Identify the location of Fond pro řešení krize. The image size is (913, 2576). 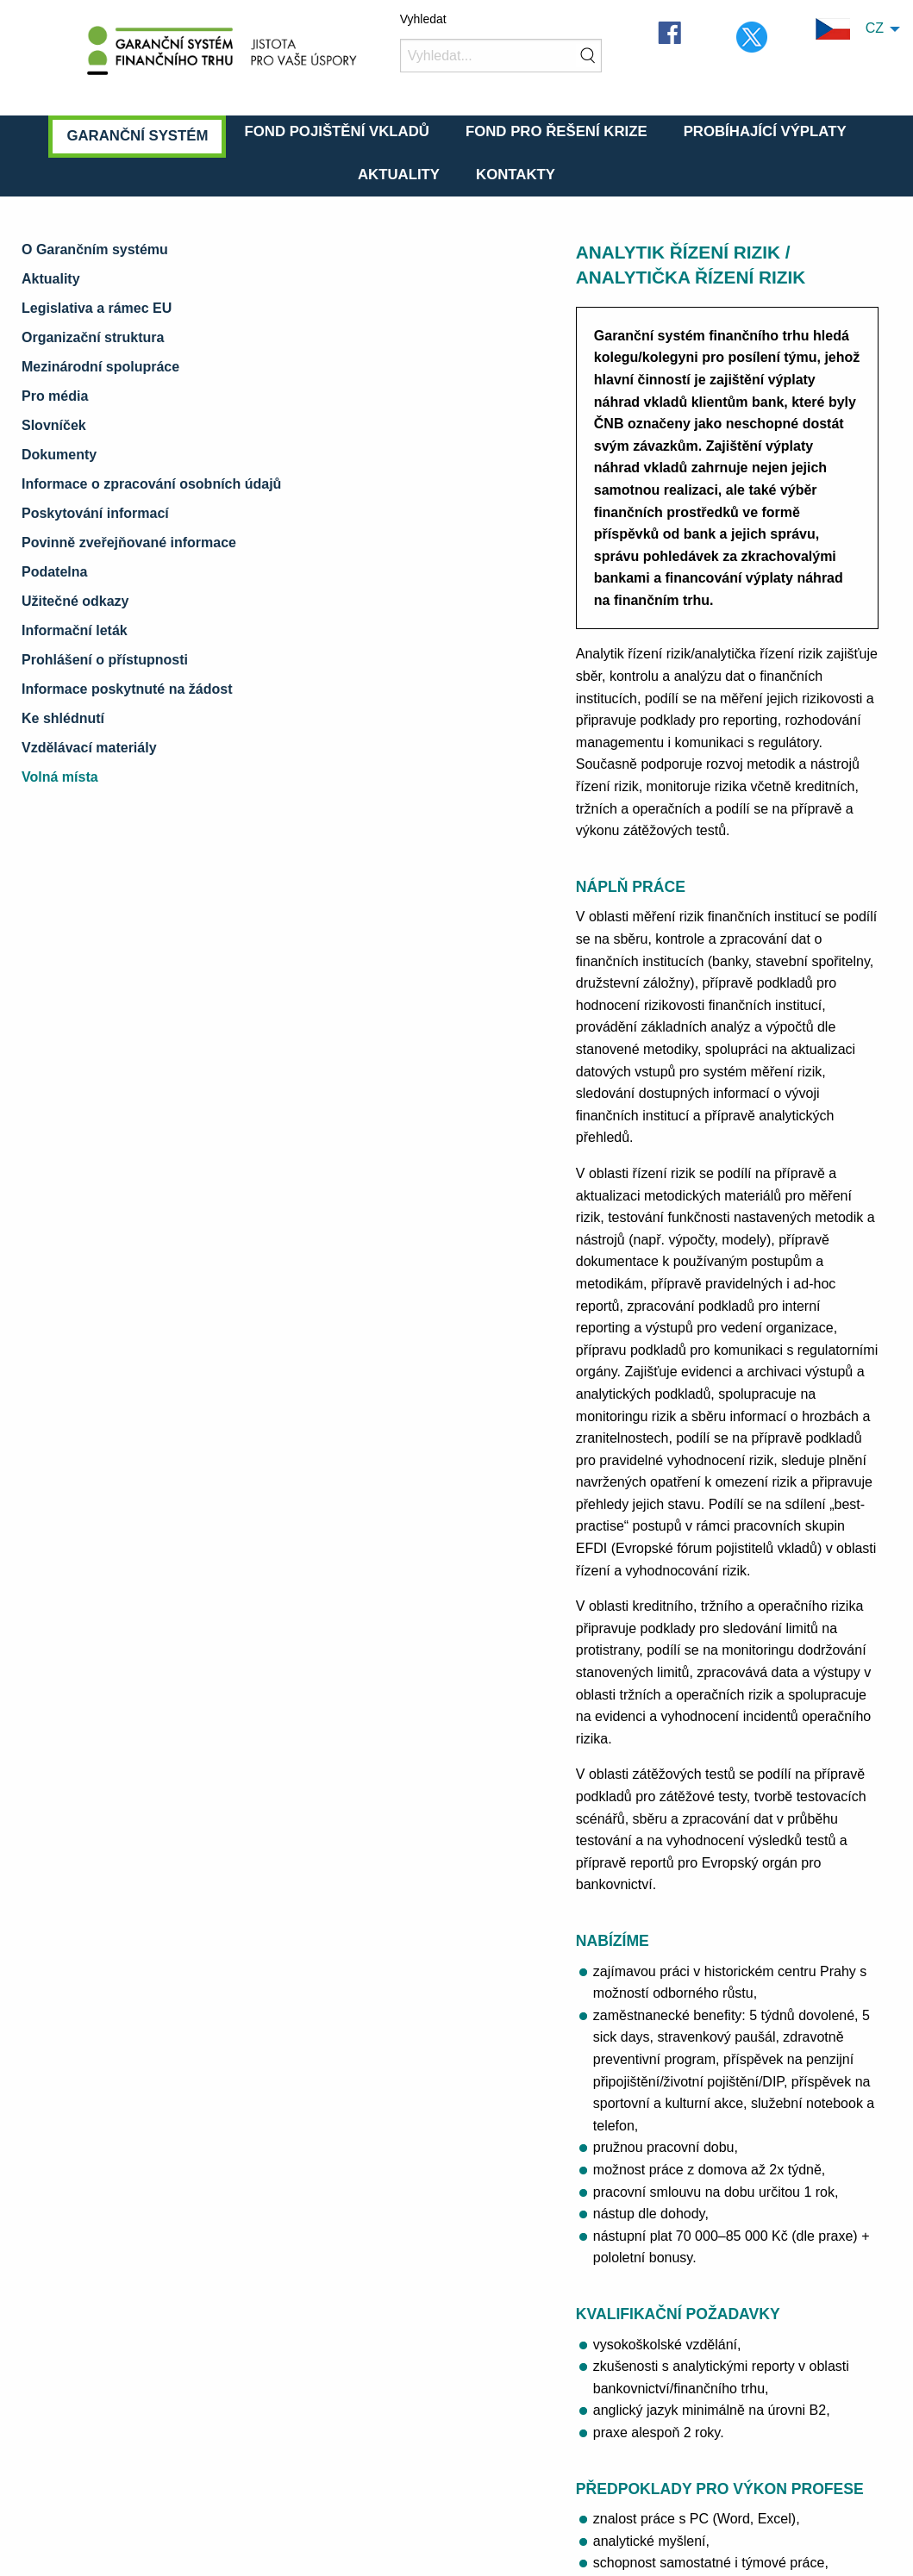
(556, 131).